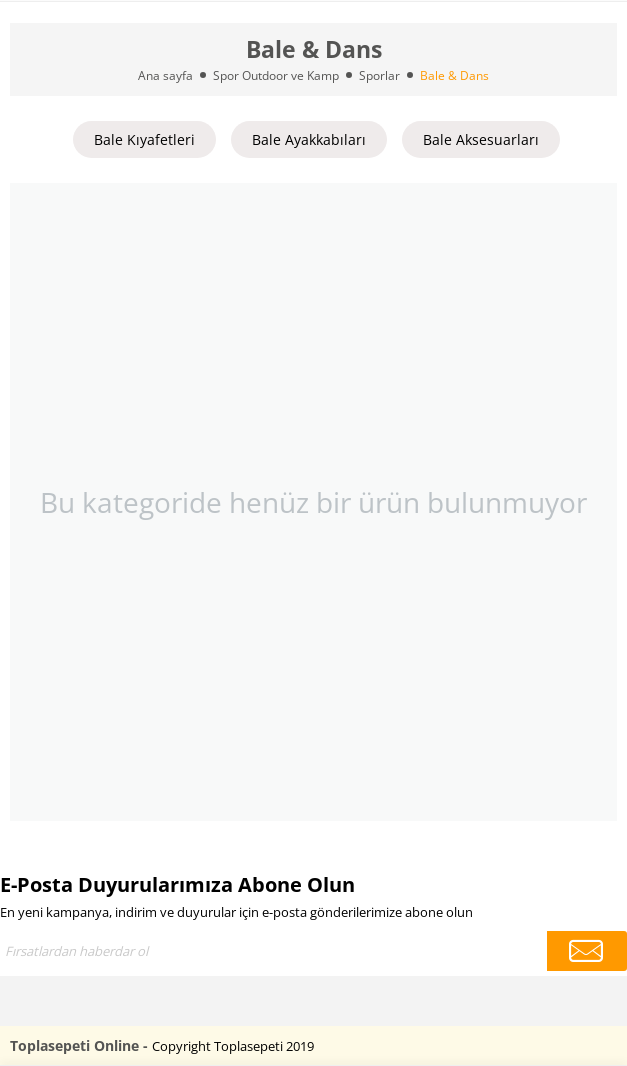  What do you see at coordinates (379, 75) in the screenshot?
I see `Sporlar` at bounding box center [379, 75].